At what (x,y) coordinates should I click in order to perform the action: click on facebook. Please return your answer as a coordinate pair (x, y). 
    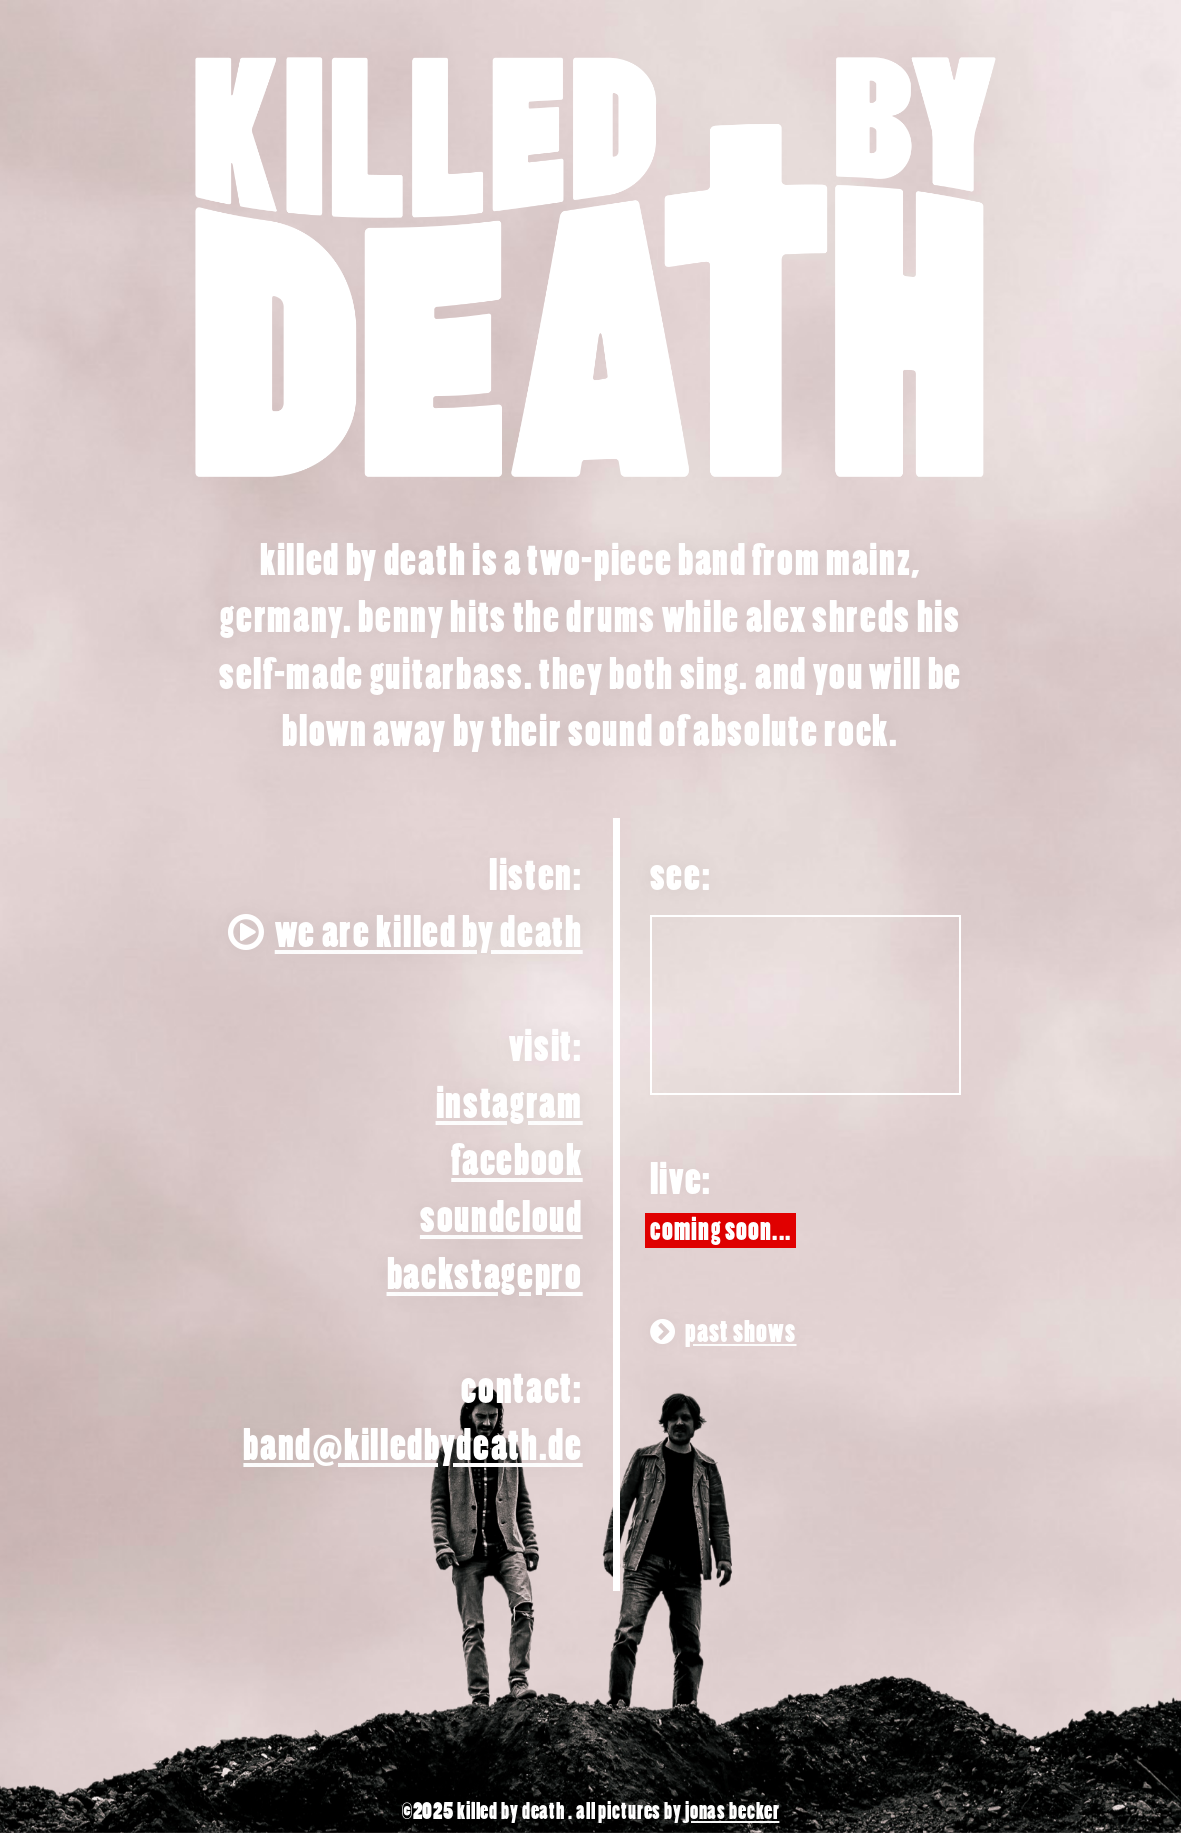
    Looking at the image, I should click on (516, 1161).